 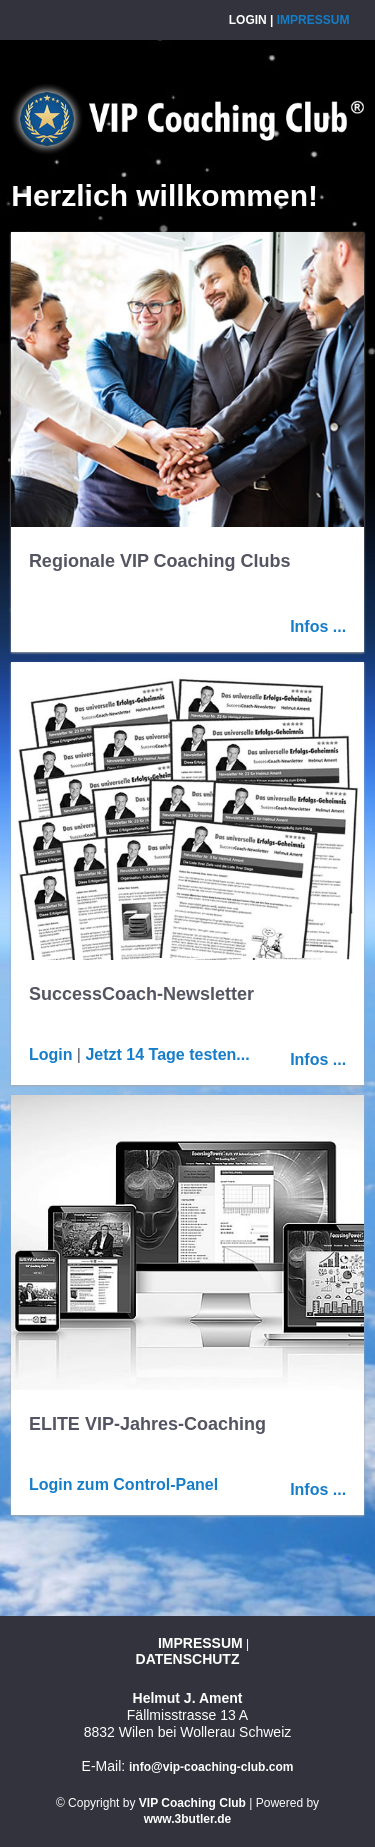 What do you see at coordinates (211, 1767) in the screenshot?
I see `info@vip-coaching-club.com` at bounding box center [211, 1767].